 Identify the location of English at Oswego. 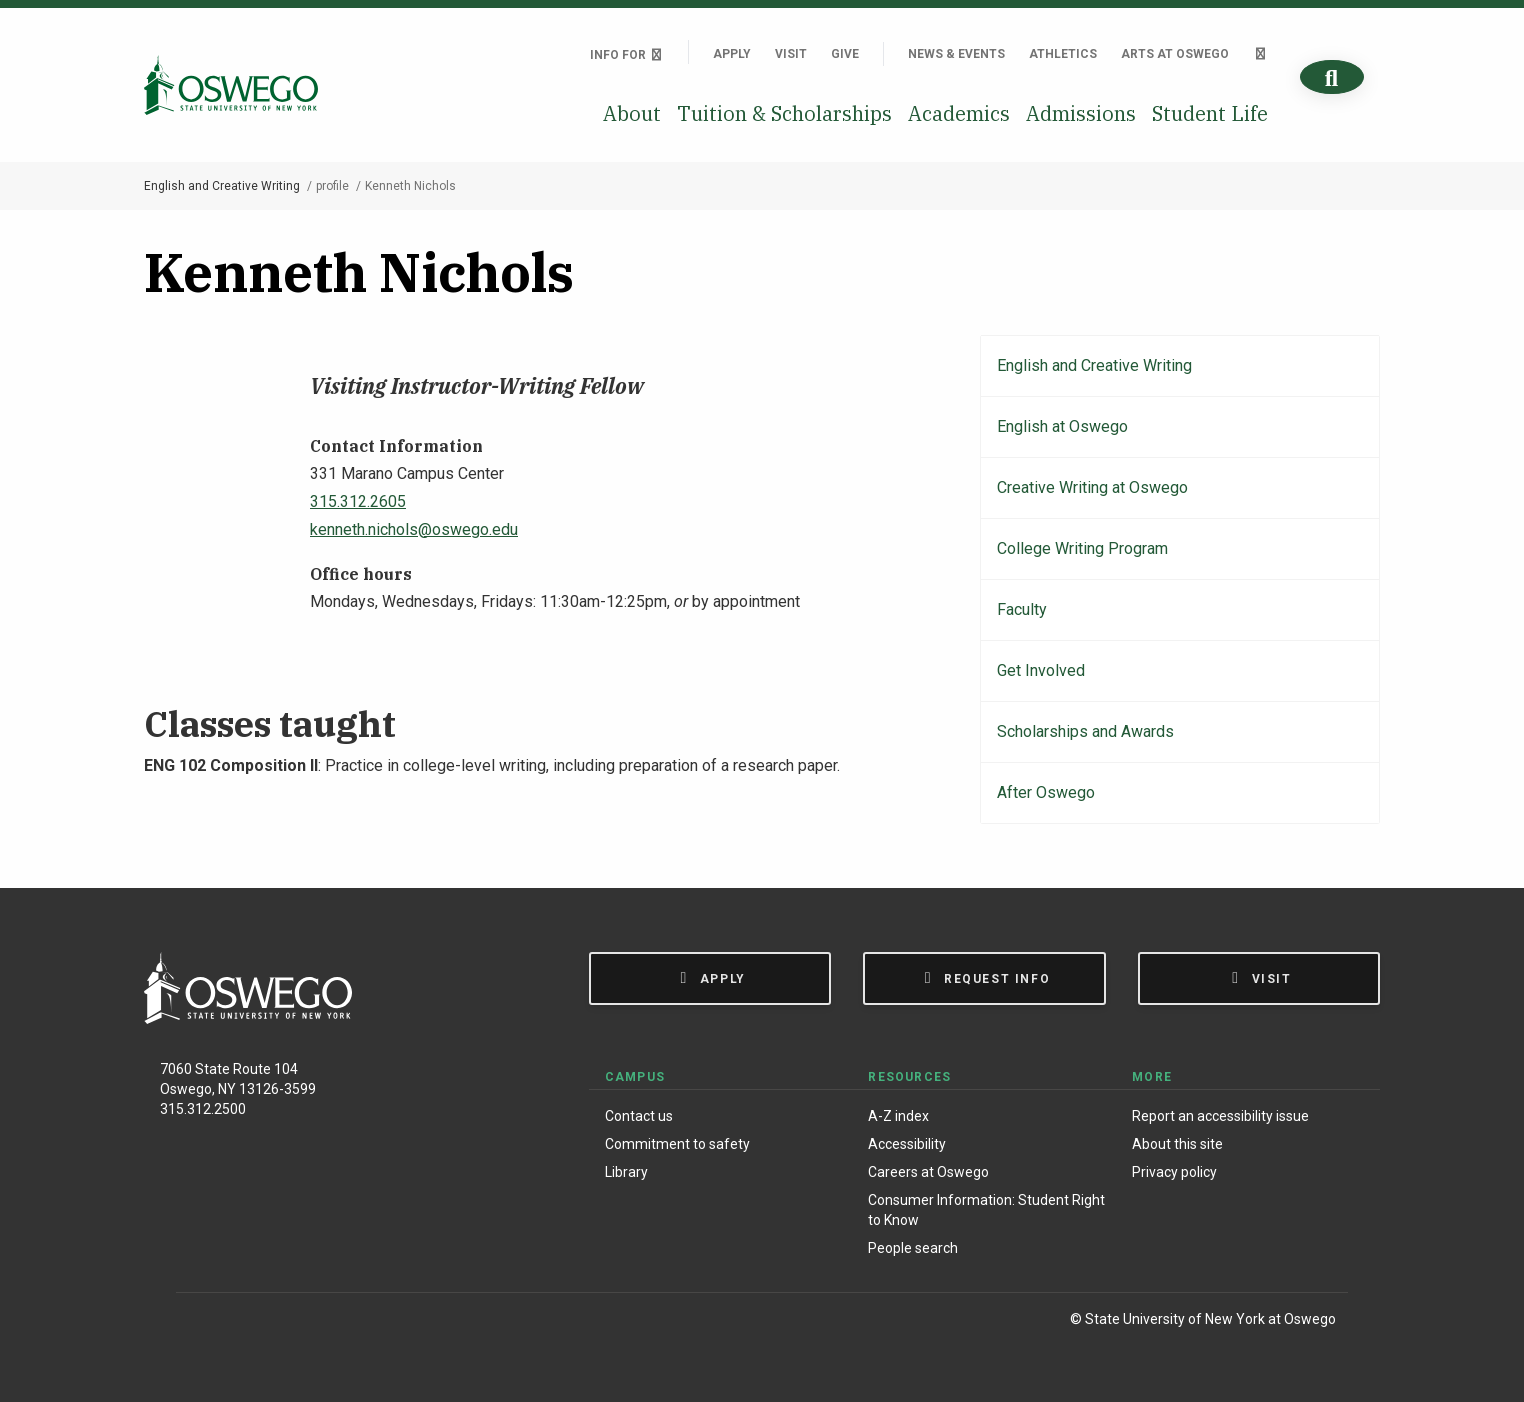
(1062, 426).